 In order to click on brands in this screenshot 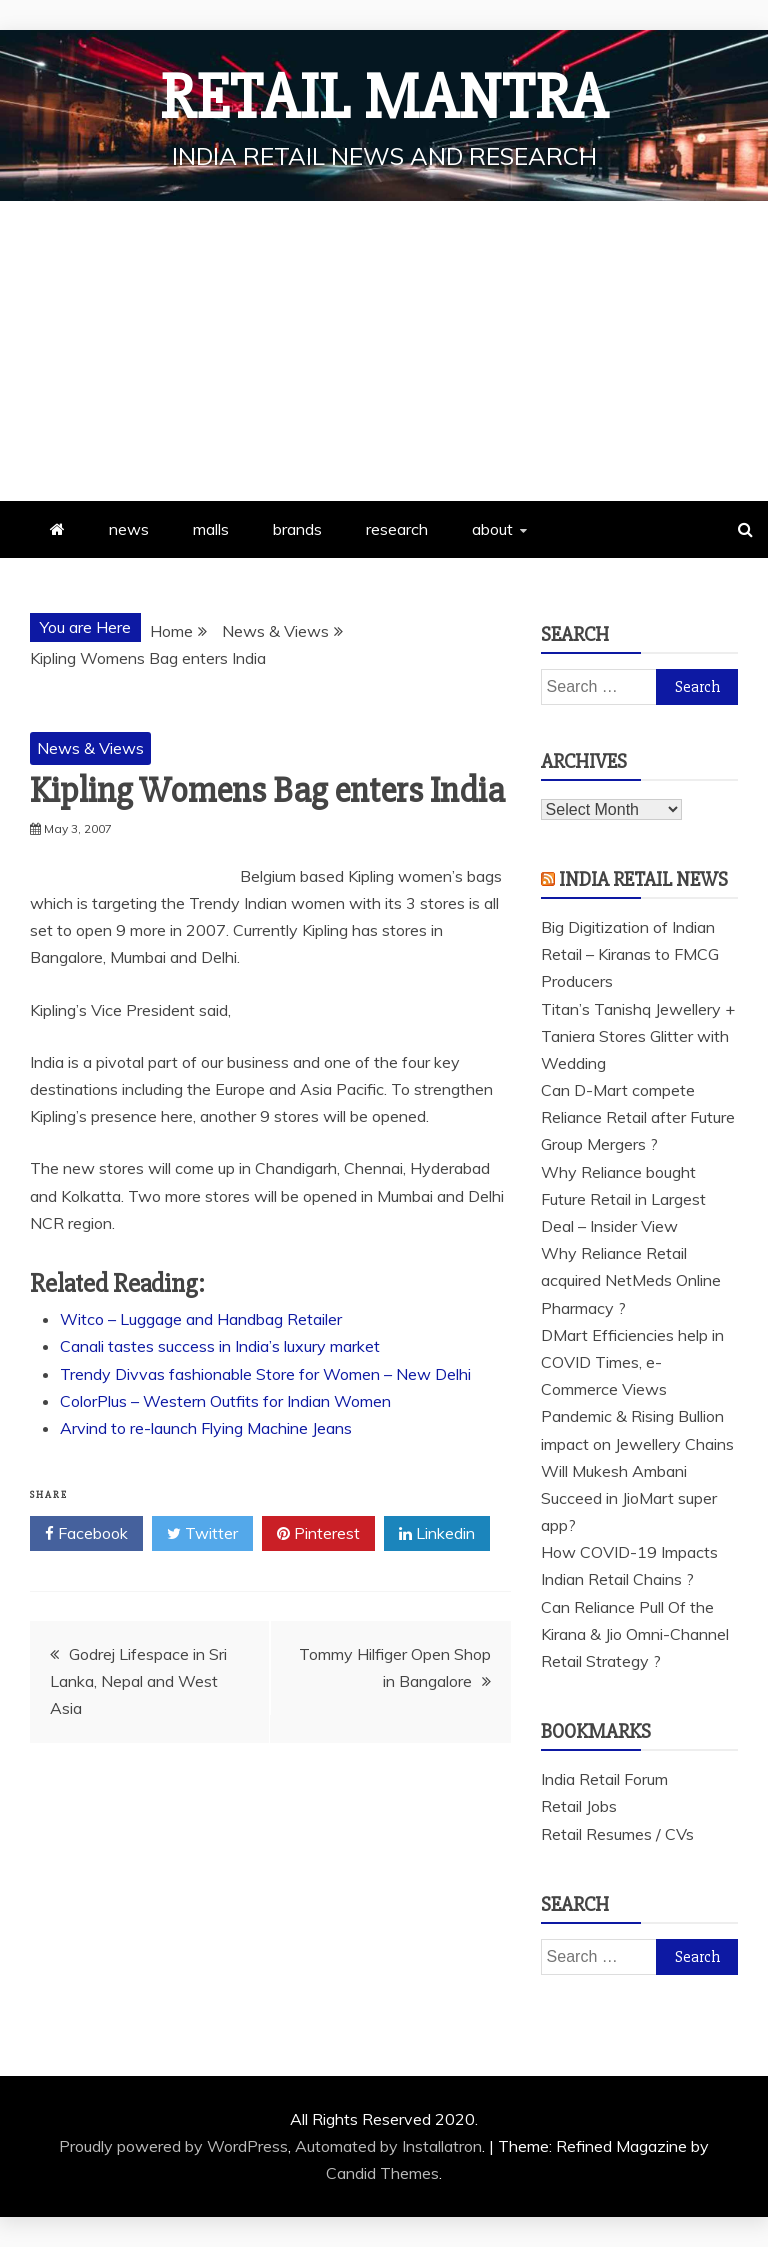, I will do `click(297, 529)`.